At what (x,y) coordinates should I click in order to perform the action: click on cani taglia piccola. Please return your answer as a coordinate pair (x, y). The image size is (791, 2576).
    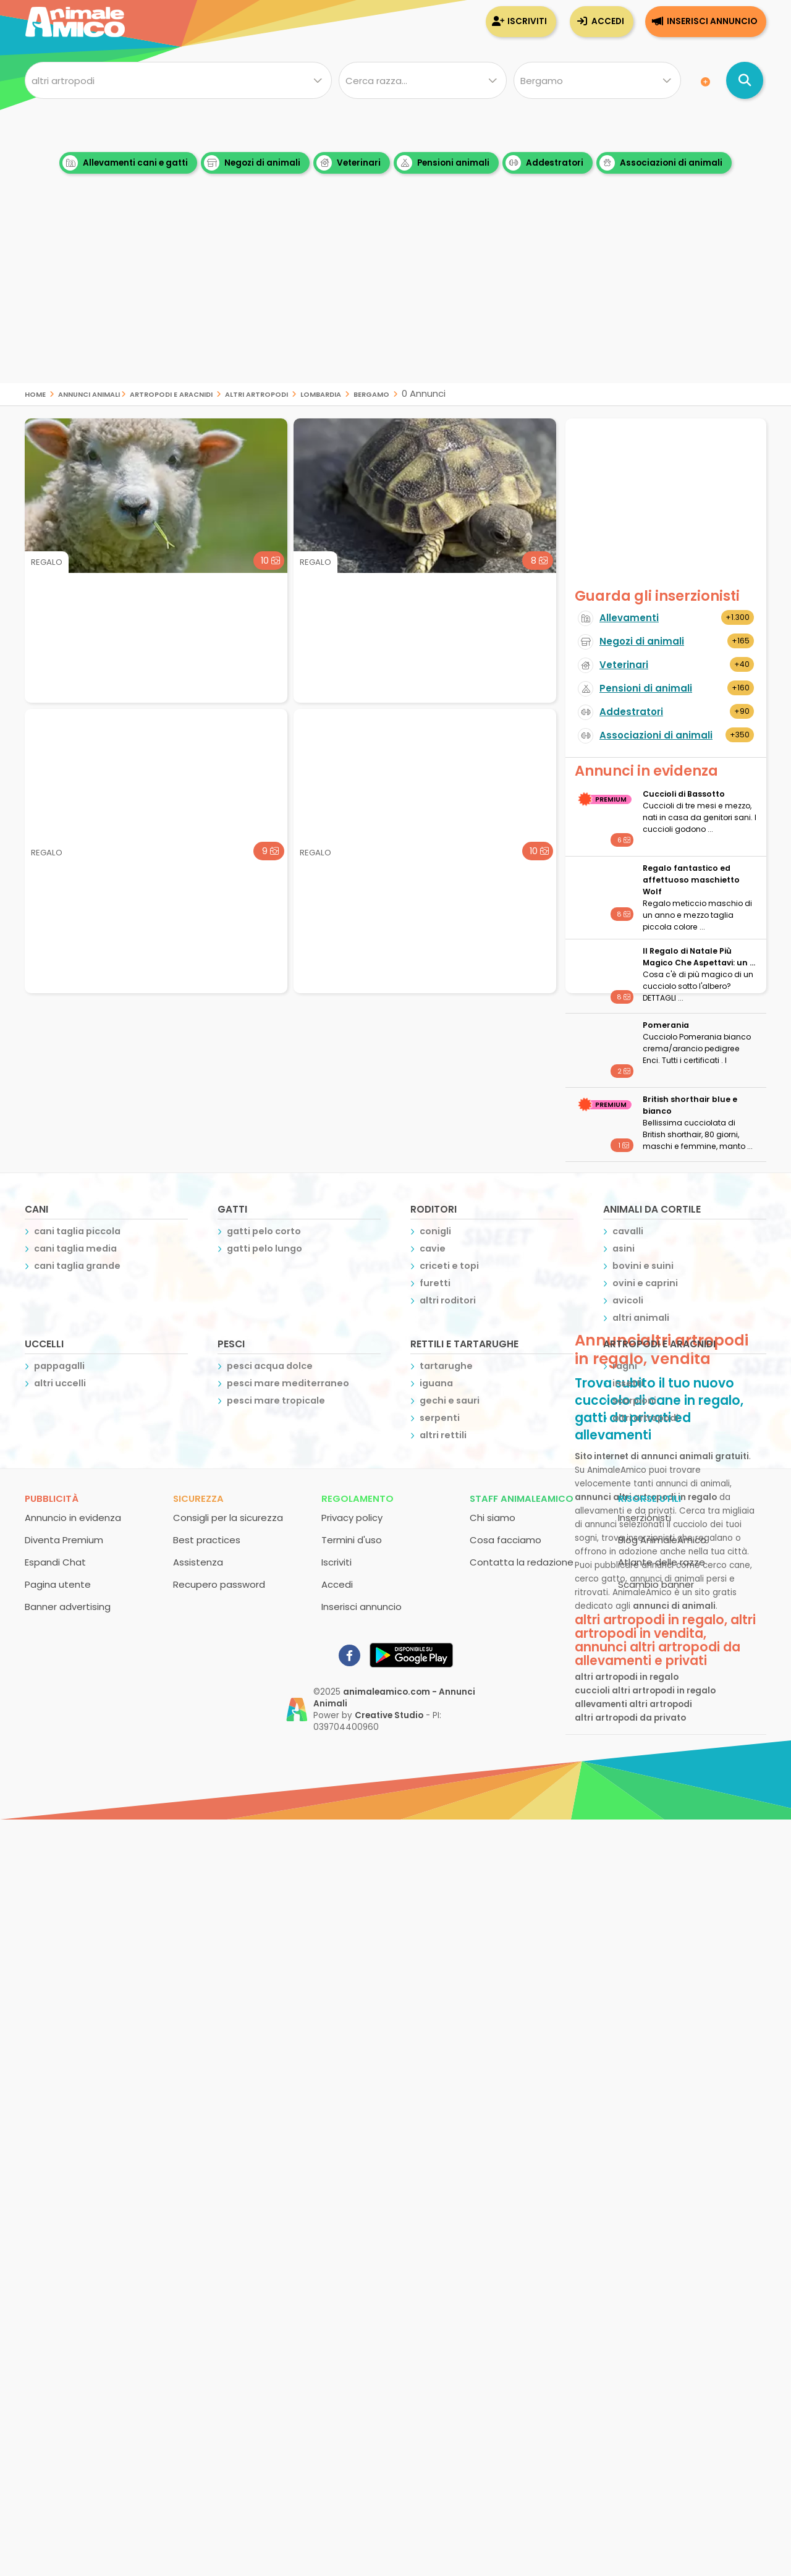
    Looking at the image, I should click on (77, 1231).